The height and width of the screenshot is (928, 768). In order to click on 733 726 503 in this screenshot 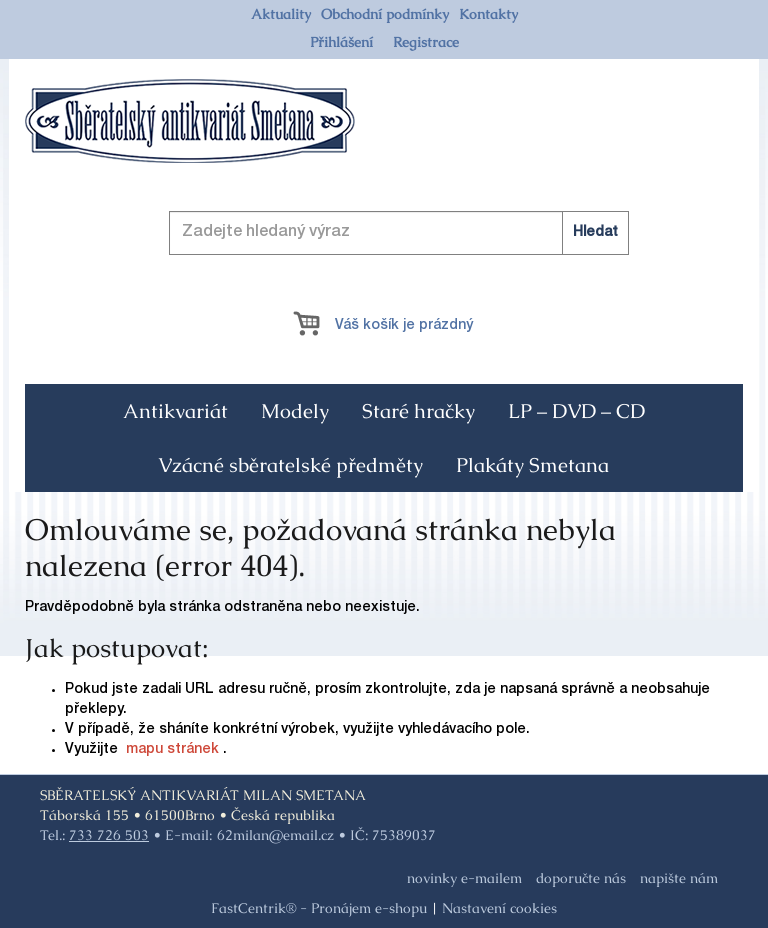, I will do `click(109, 835)`.